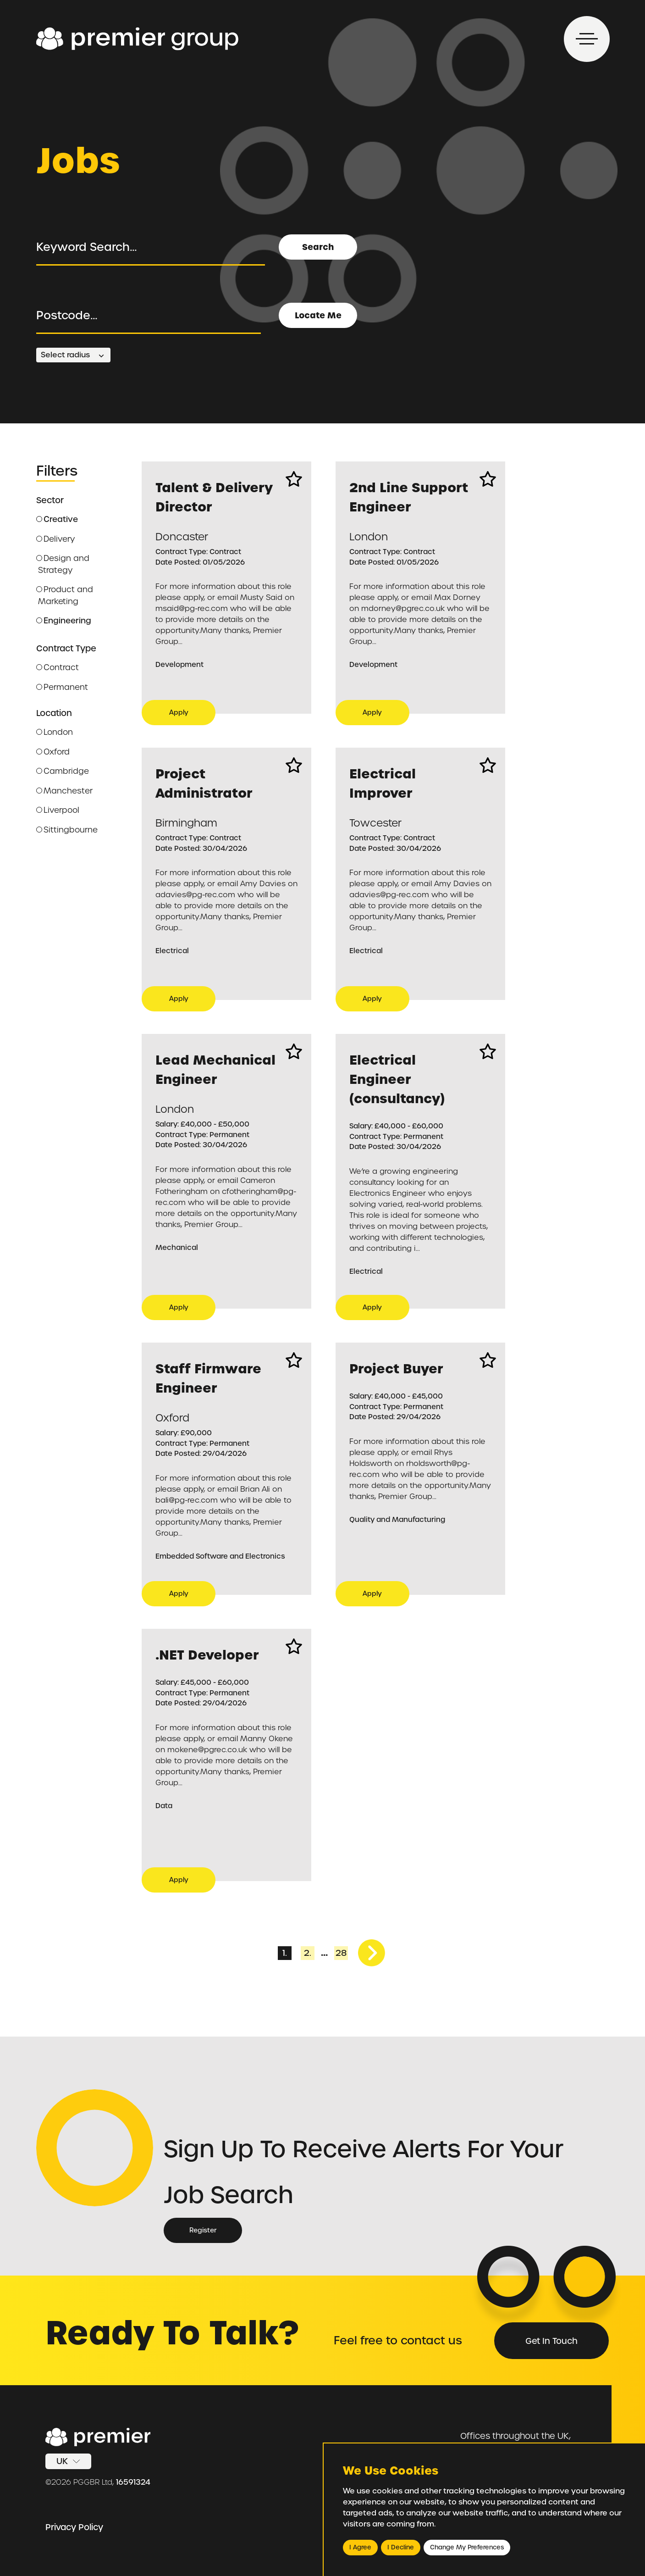 The width and height of the screenshot is (645, 2576). Describe the element at coordinates (54, 732) in the screenshot. I see `London` at that location.